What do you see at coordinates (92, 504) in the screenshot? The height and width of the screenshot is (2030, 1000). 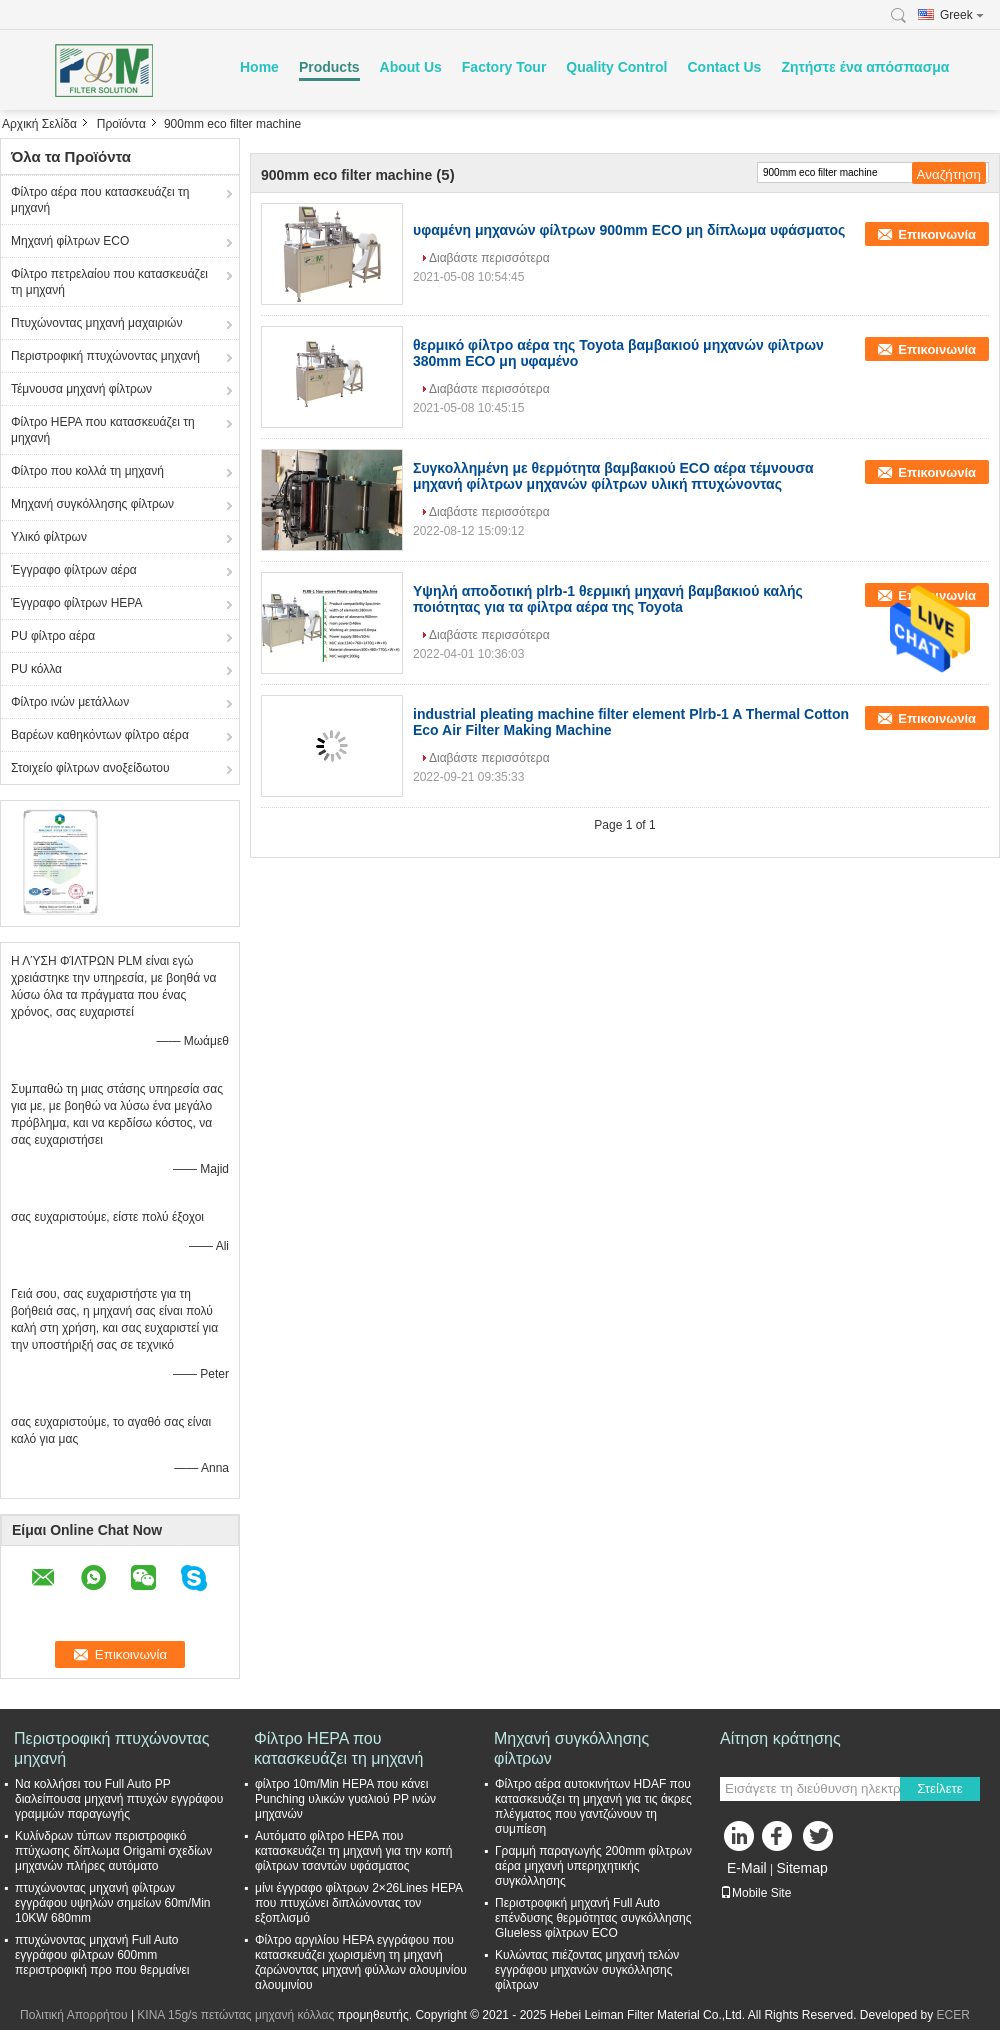 I see `Μηχανή συγκόλλησης φίλτρων` at bounding box center [92, 504].